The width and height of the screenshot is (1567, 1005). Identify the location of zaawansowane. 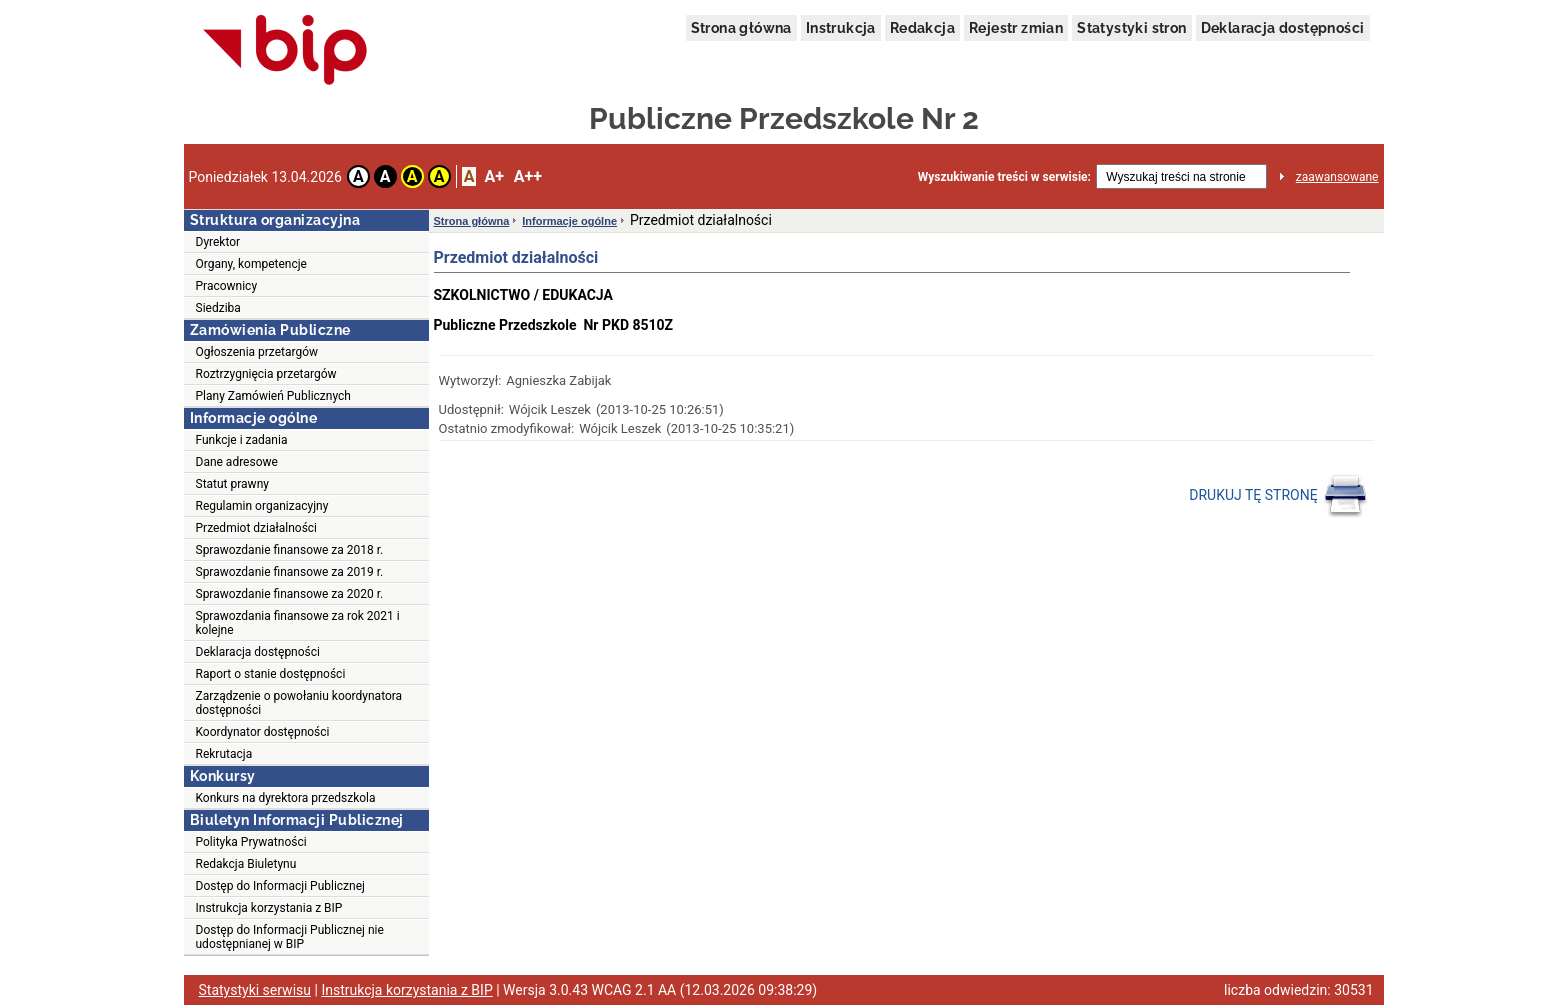
(1337, 177).